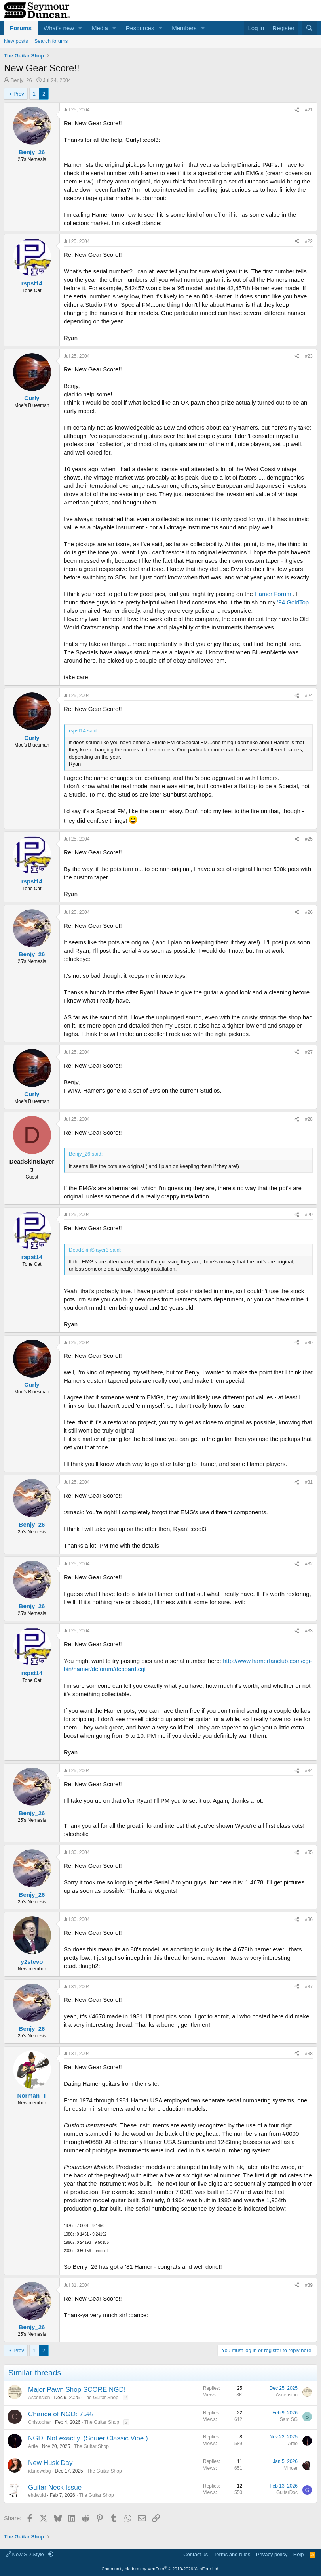 This screenshot has height=2576, width=321. I want to click on Hamer Forum, so click(273, 593).